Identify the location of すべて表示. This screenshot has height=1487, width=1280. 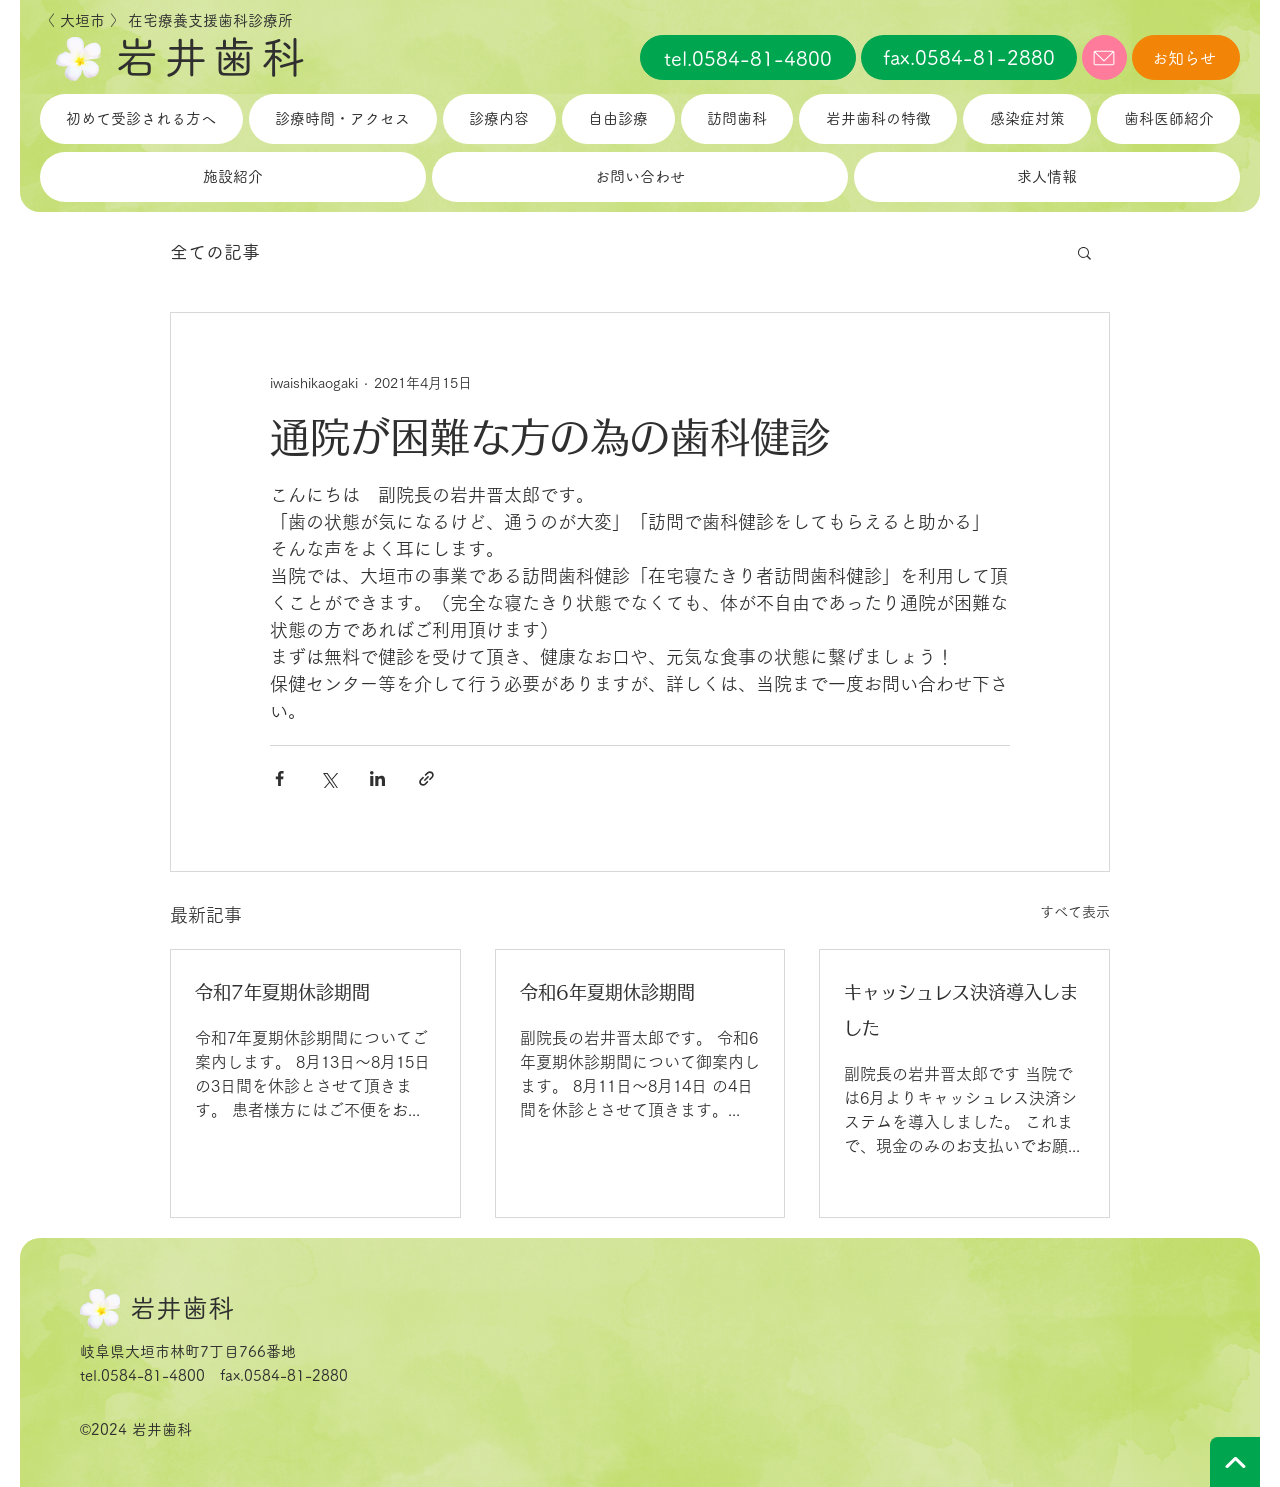
(1075, 912).